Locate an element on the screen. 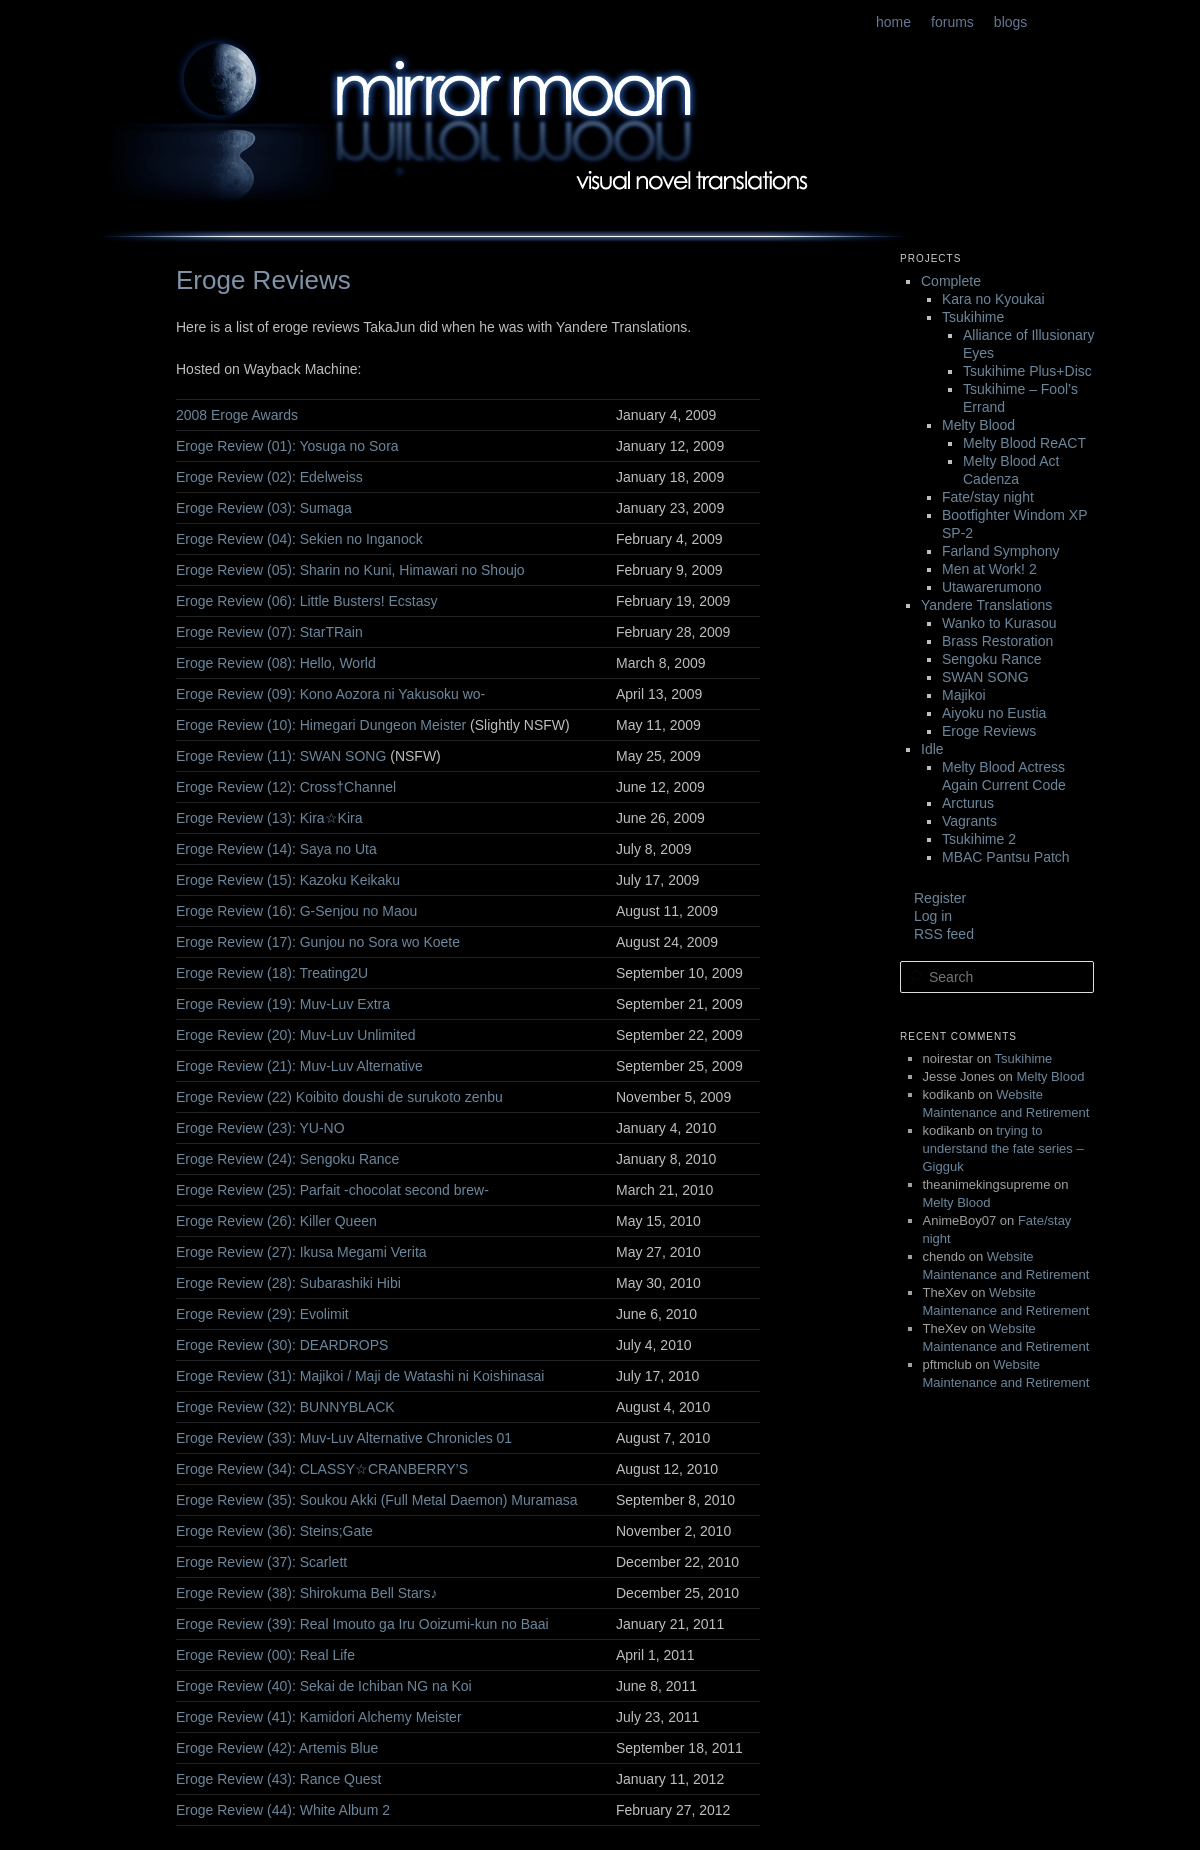 Image resolution: width=1200 pixels, height=1850 pixels. Eroge Review (39): Real Imouto ga Iru Ooizumi-kun no Baai is located at coordinates (362, 1624).